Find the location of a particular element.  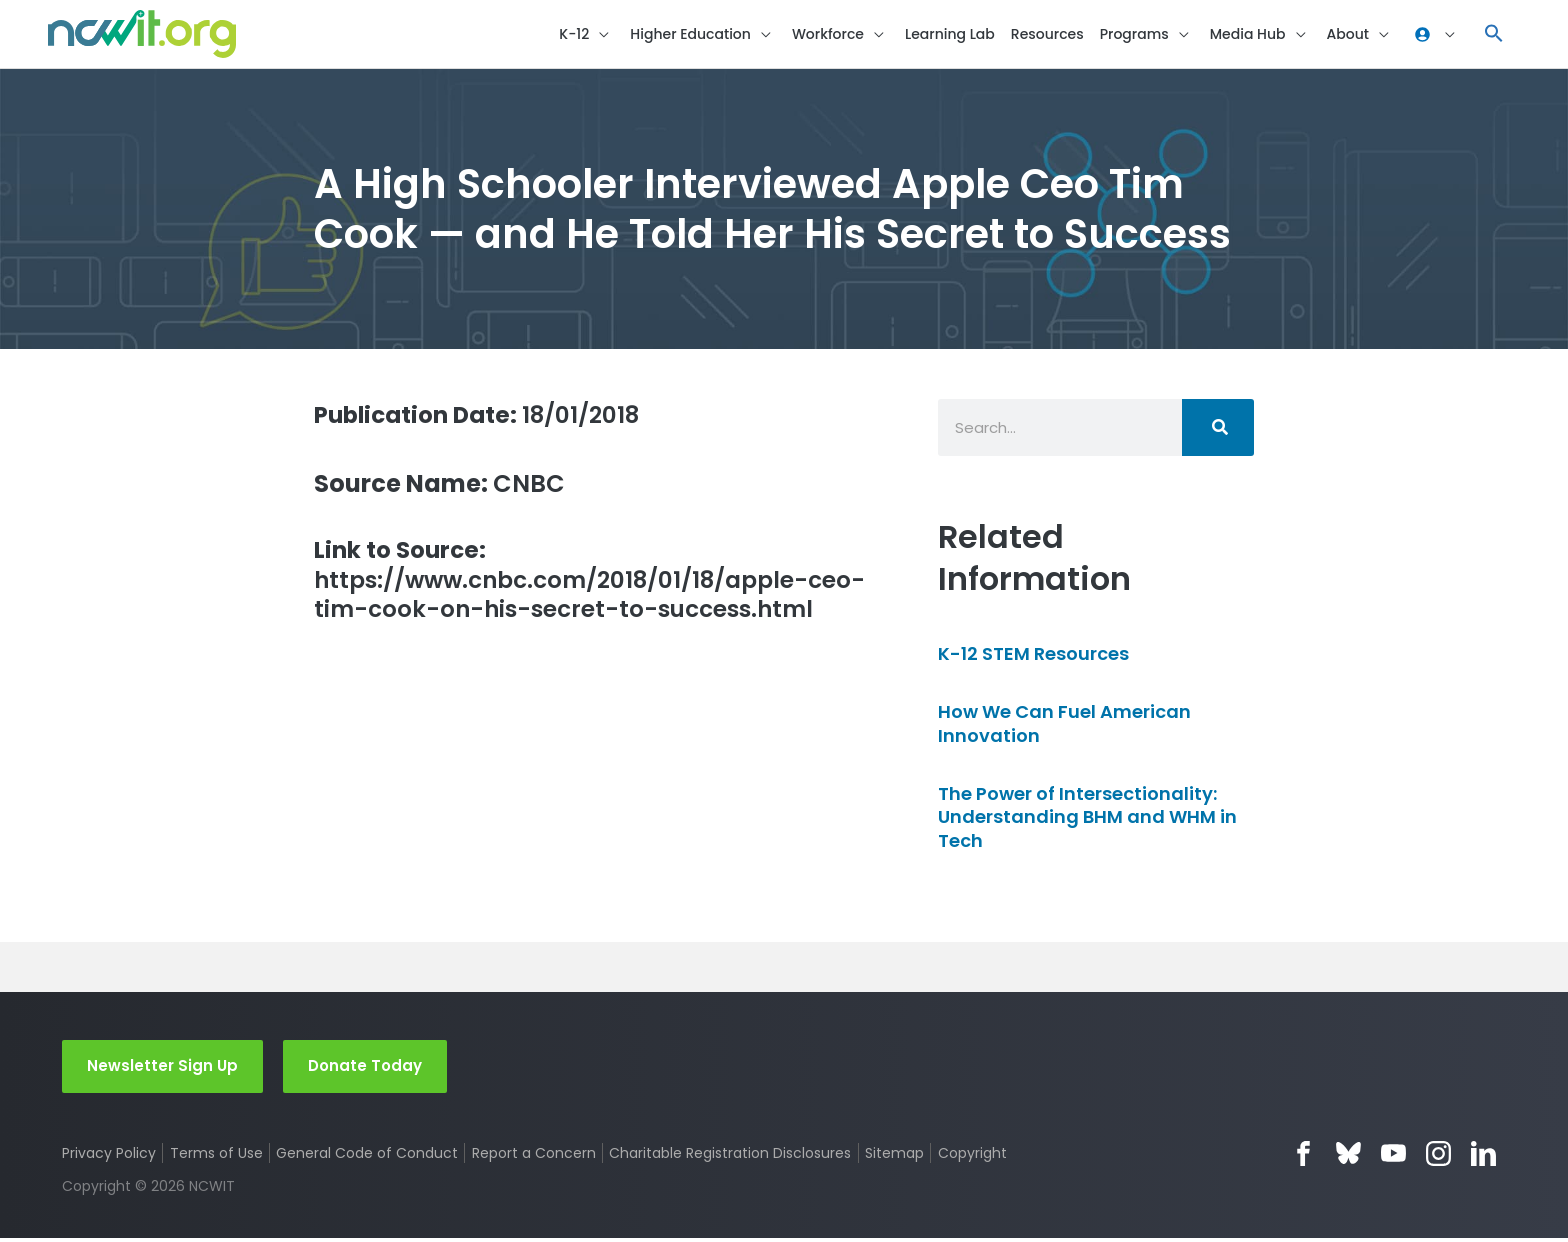

General Code of Conduct is located at coordinates (368, 1156).